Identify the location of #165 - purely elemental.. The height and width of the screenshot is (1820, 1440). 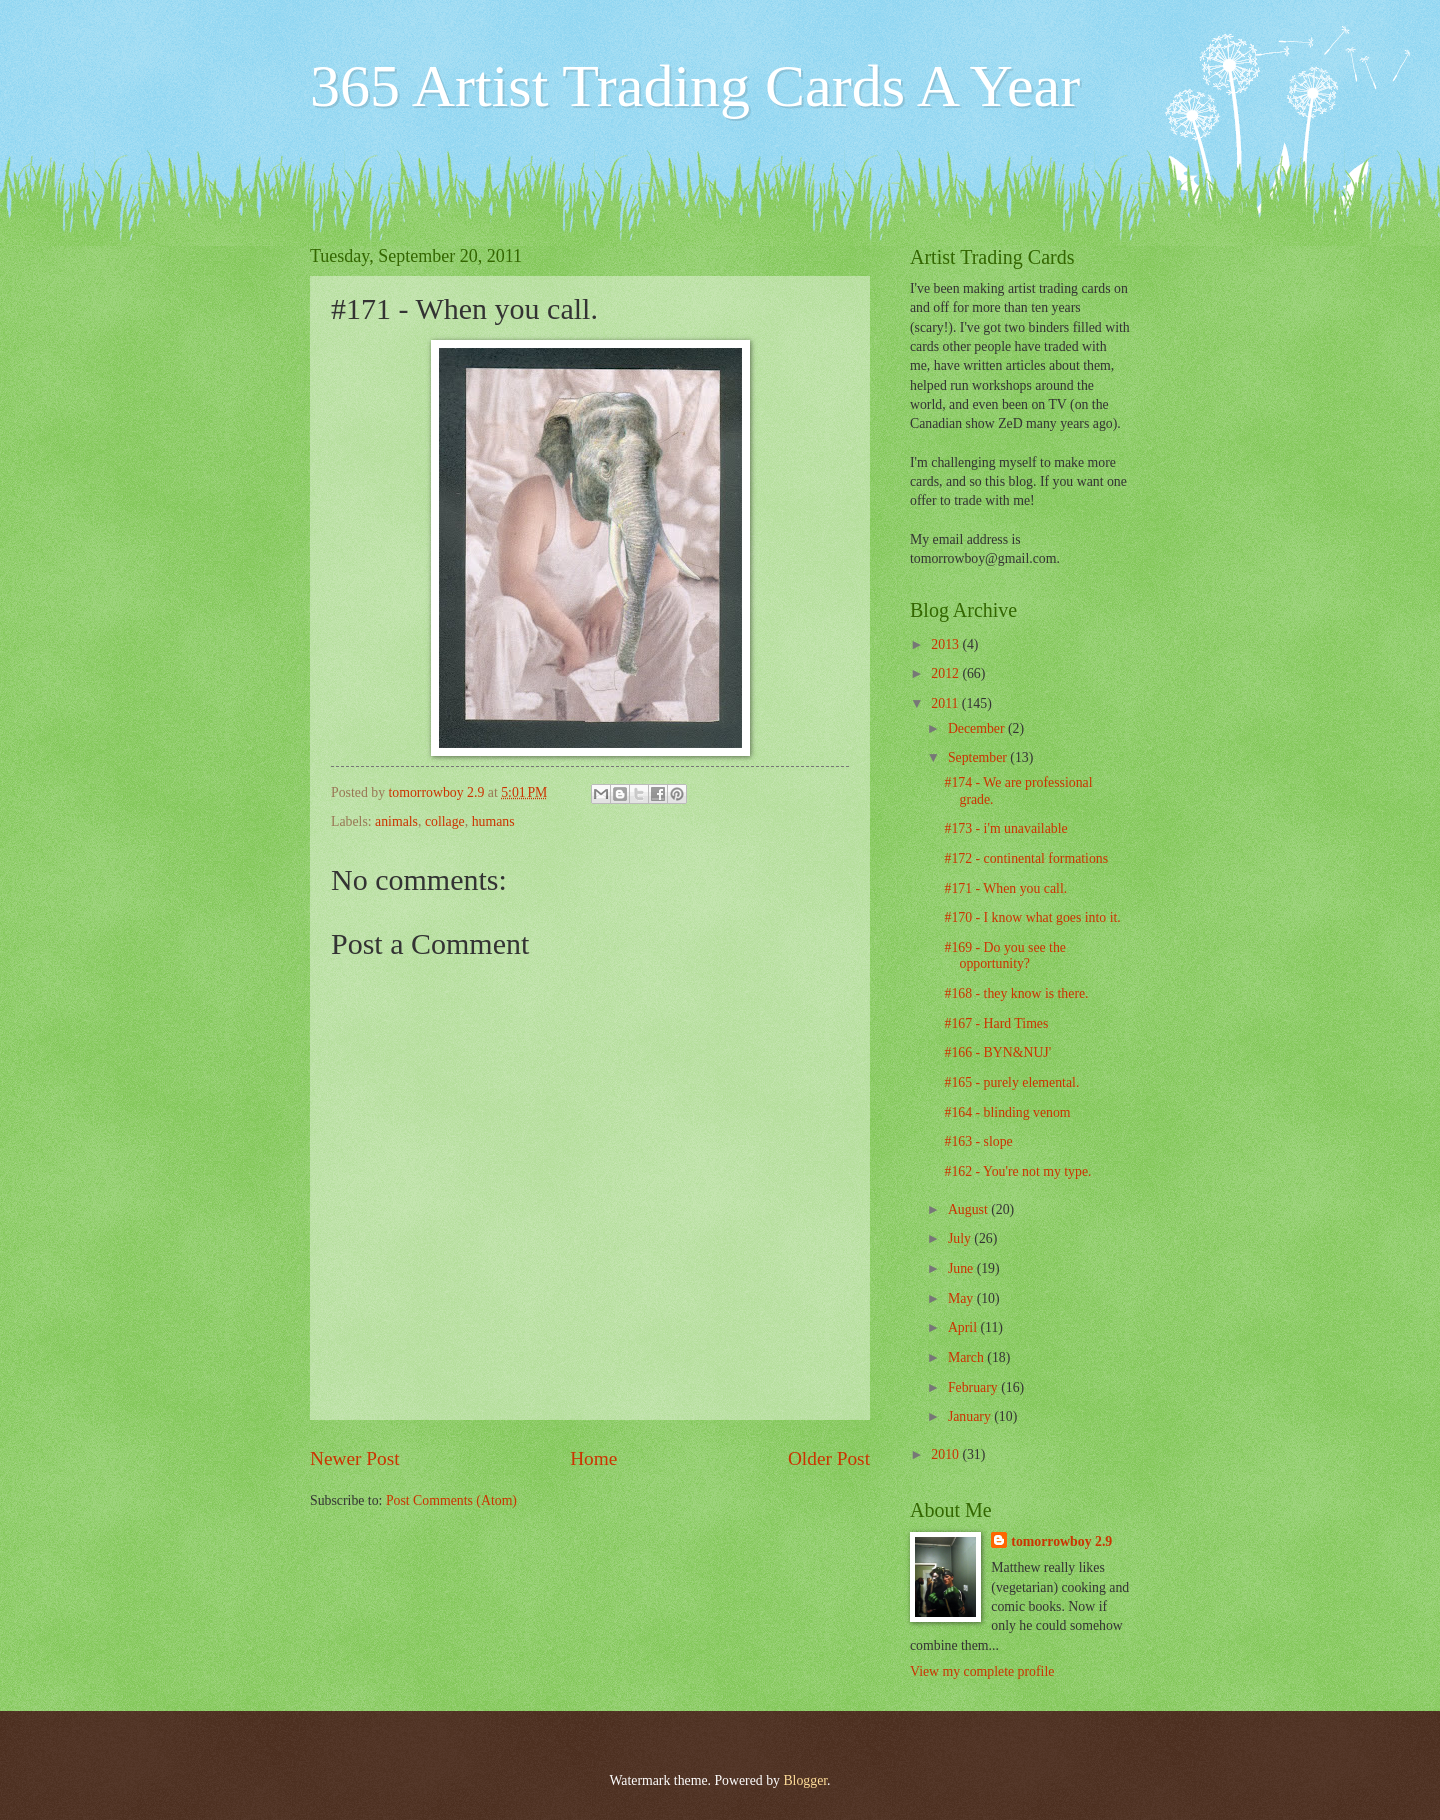
(1011, 1082).